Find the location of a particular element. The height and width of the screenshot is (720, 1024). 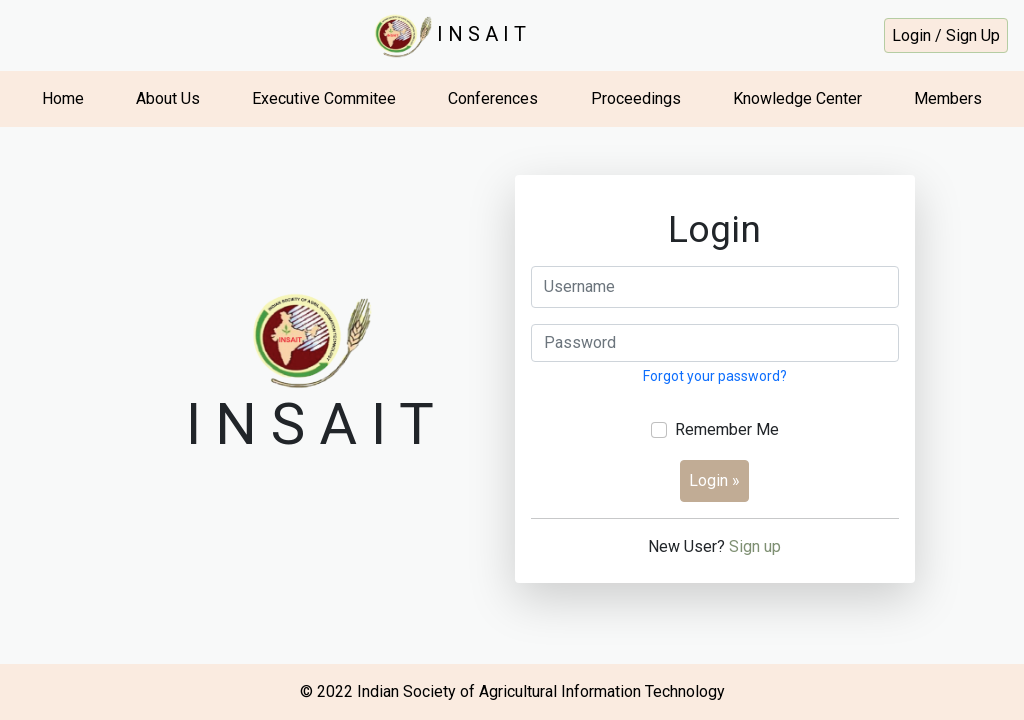

Login / Sign Up [button] is located at coordinates (946, 35).